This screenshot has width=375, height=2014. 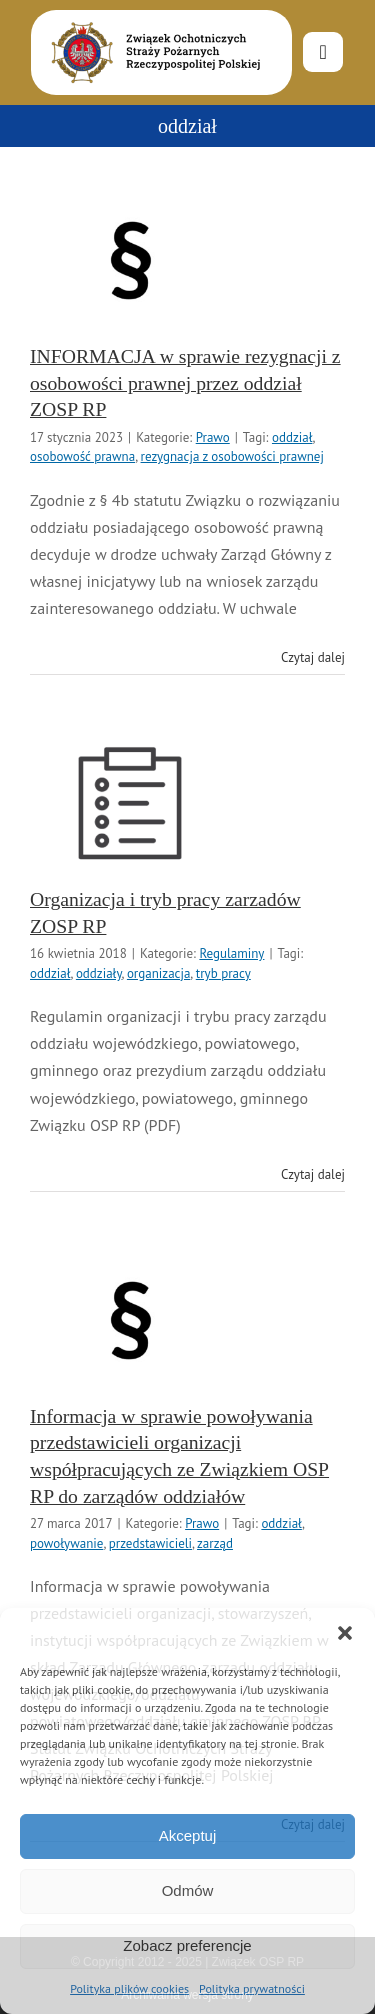 I want to click on Prawo, so click(x=213, y=437).